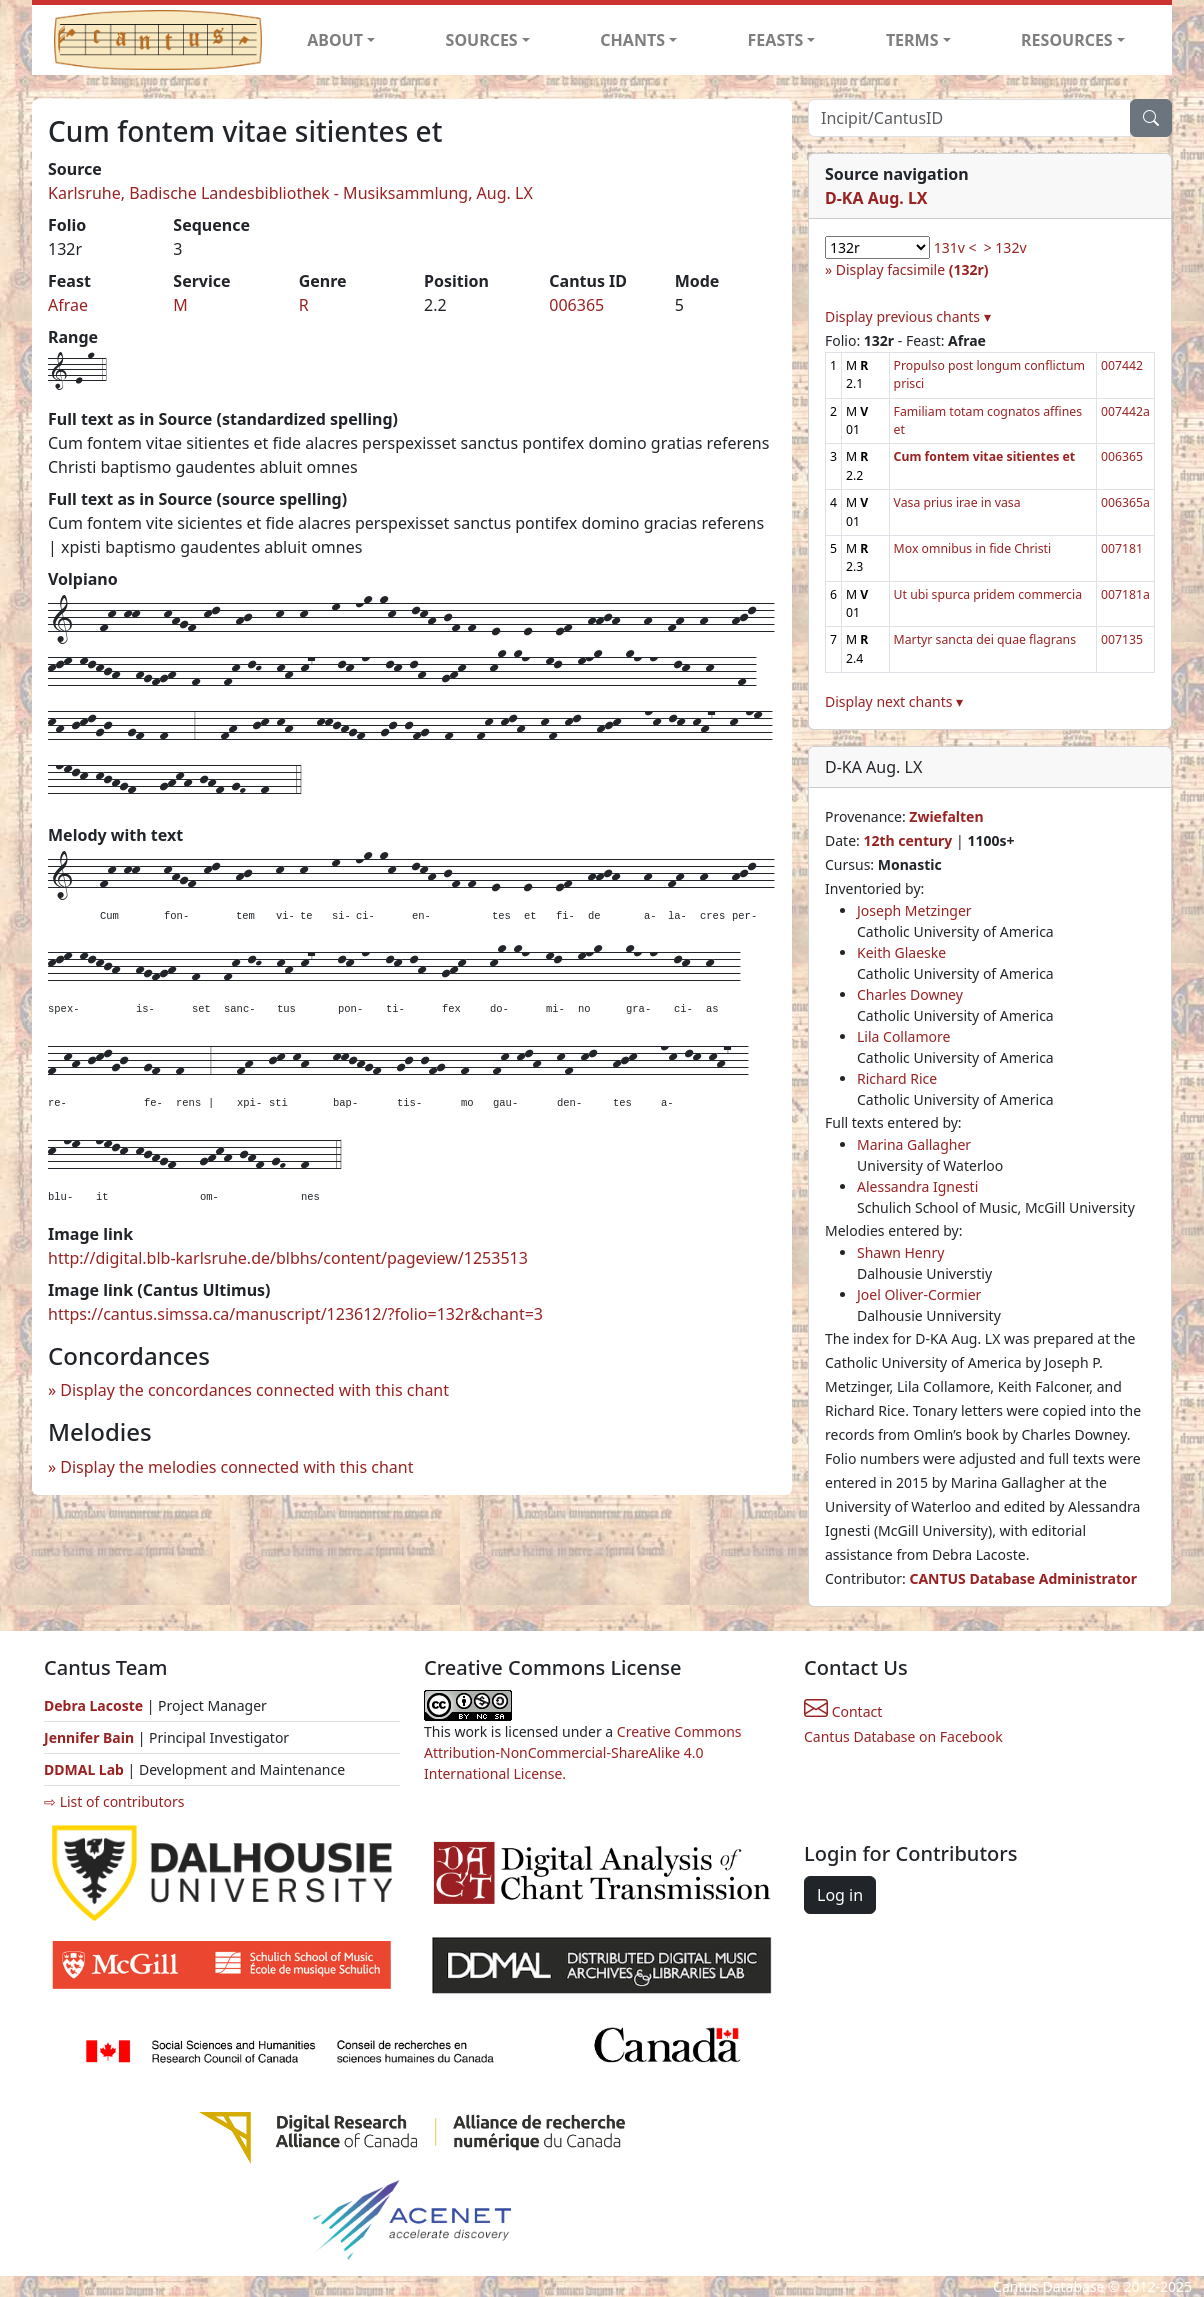 This screenshot has width=1204, height=2297. What do you see at coordinates (482, 40) in the screenshot?
I see `SOURCES [button]` at bounding box center [482, 40].